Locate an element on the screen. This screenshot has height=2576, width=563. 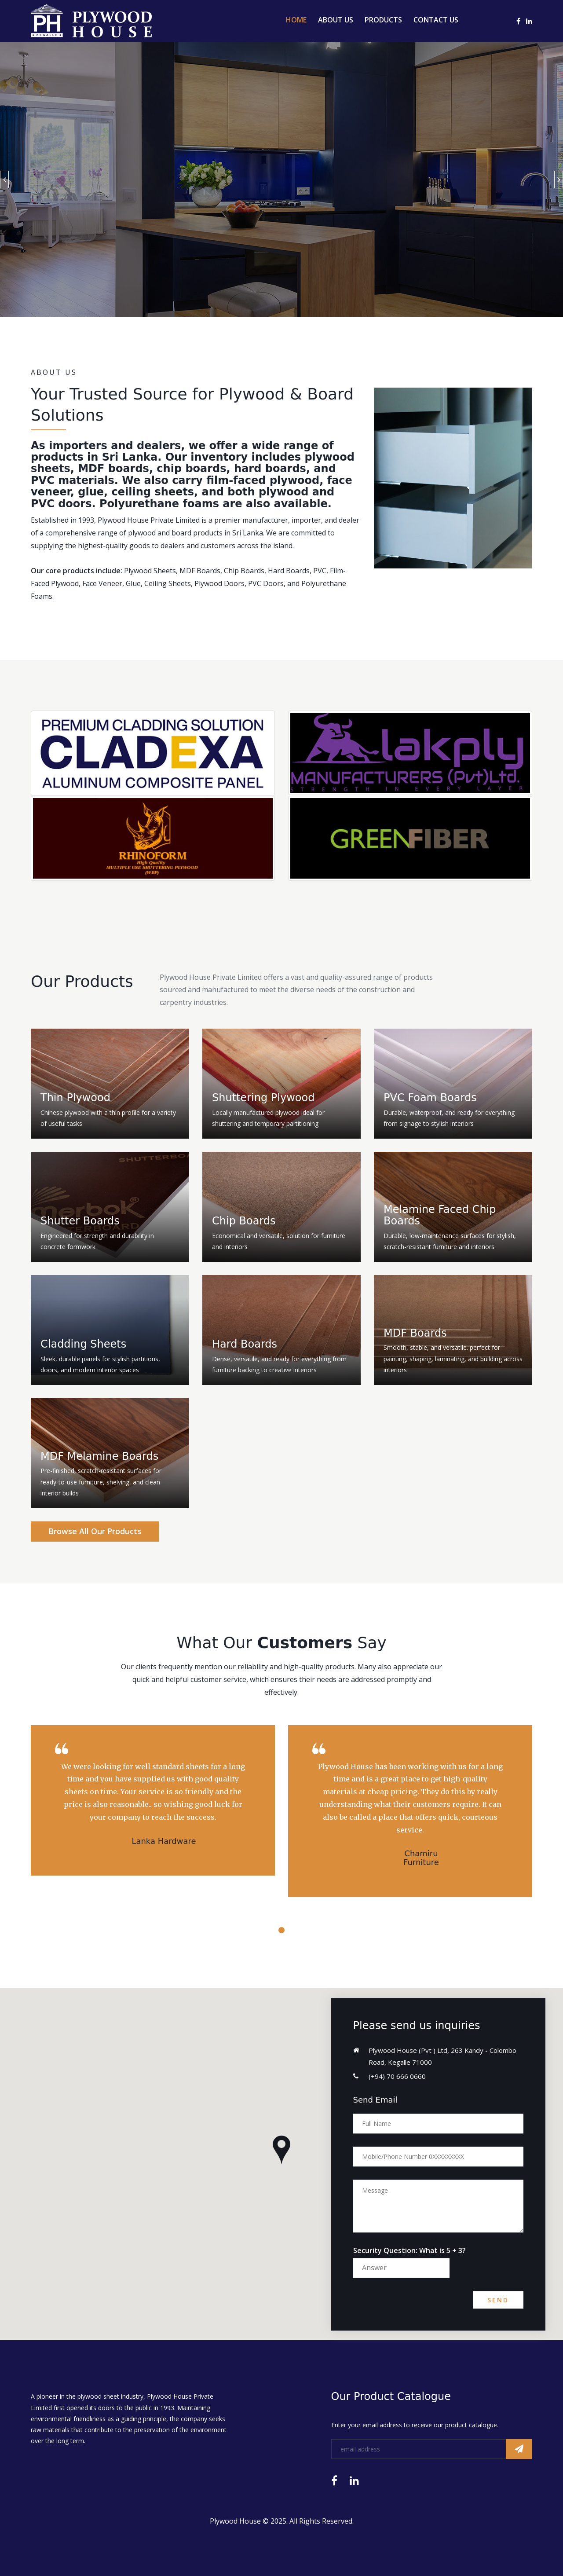
Contact Us is located at coordinates (435, 20).